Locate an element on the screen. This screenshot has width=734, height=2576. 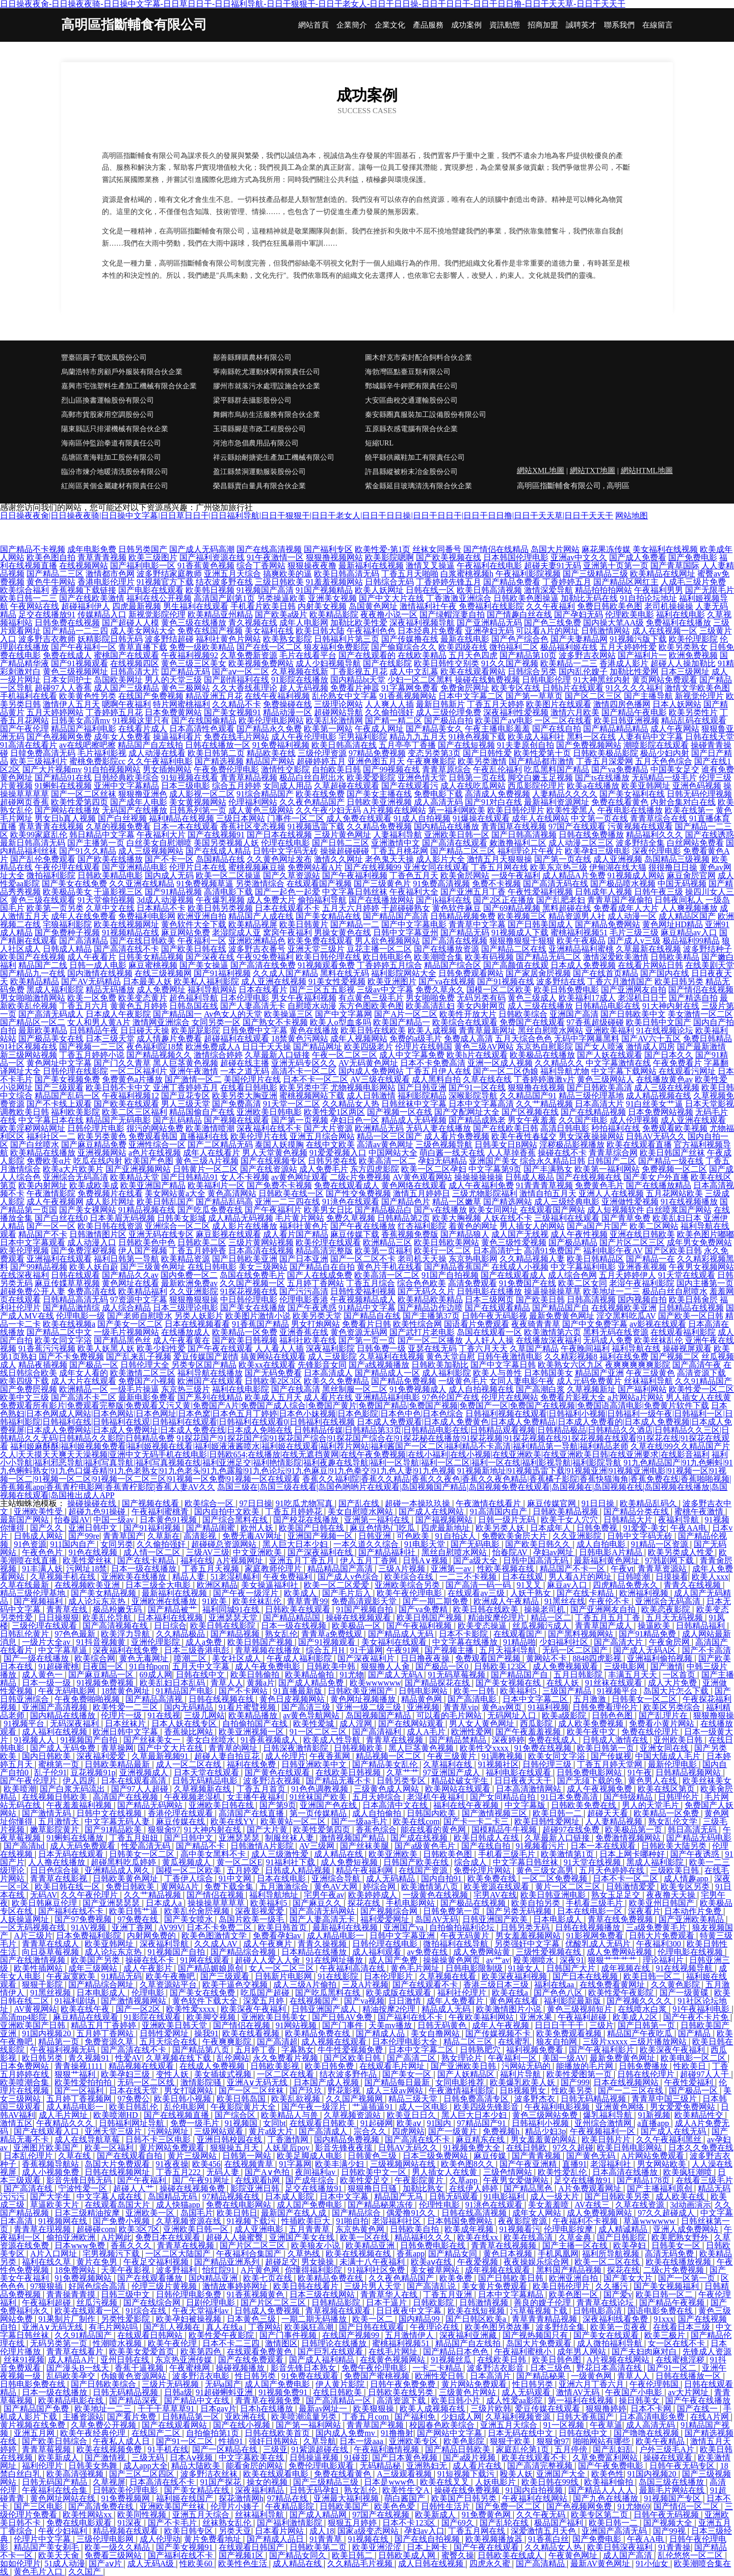
国产精品视频 is located at coordinates (236, 1633).